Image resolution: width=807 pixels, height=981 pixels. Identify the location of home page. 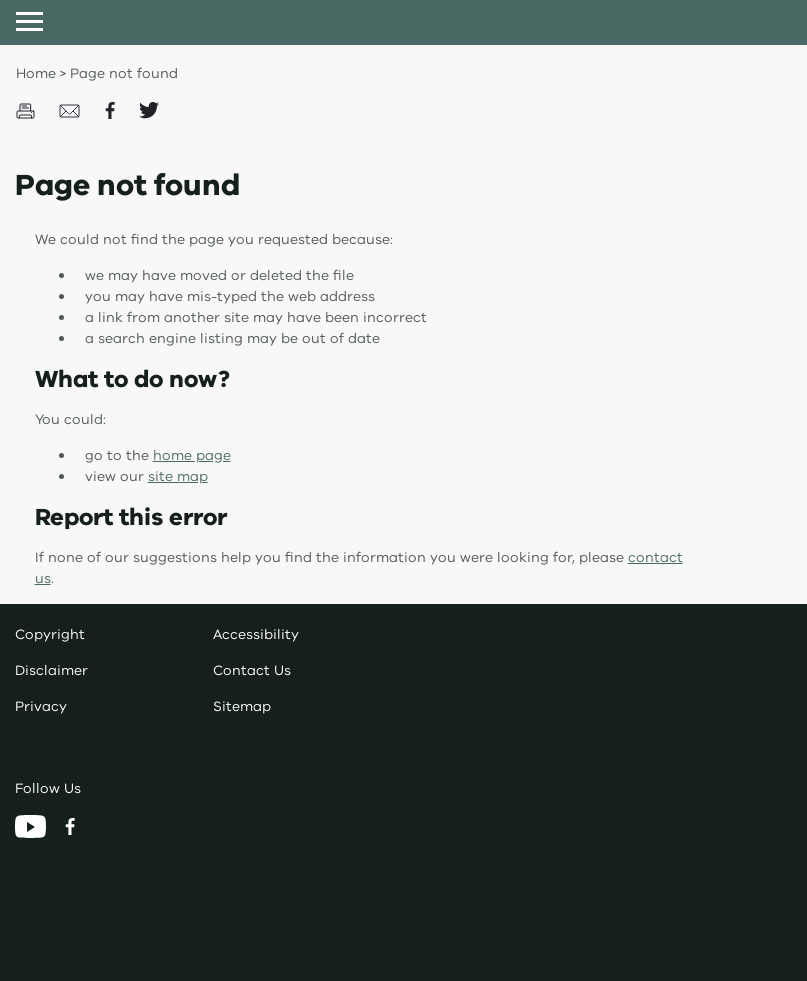
(192, 455).